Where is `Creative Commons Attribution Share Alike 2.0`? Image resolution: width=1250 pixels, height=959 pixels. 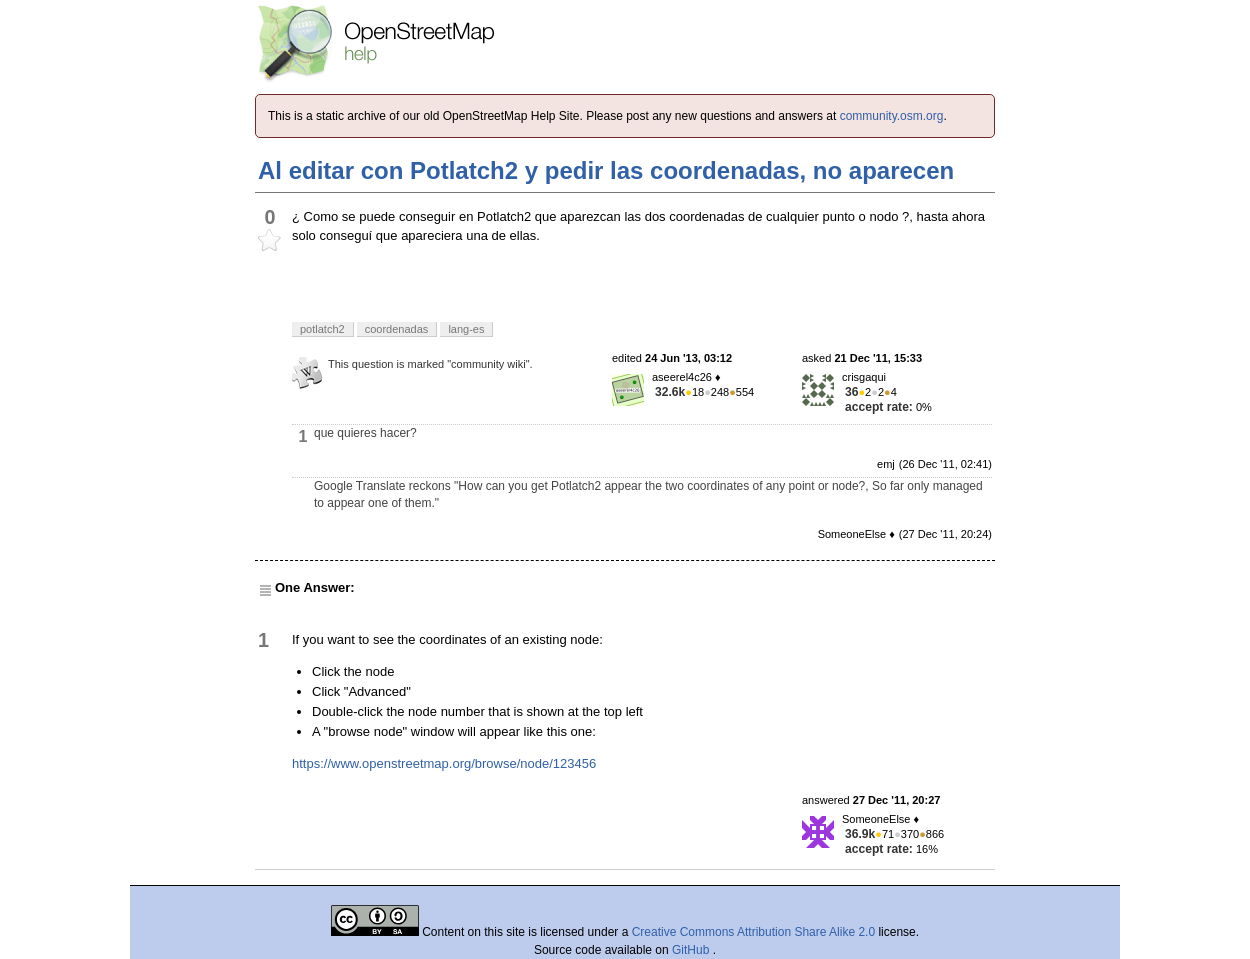
Creative Commons Attribution Share Alike 2.0 is located at coordinates (753, 932).